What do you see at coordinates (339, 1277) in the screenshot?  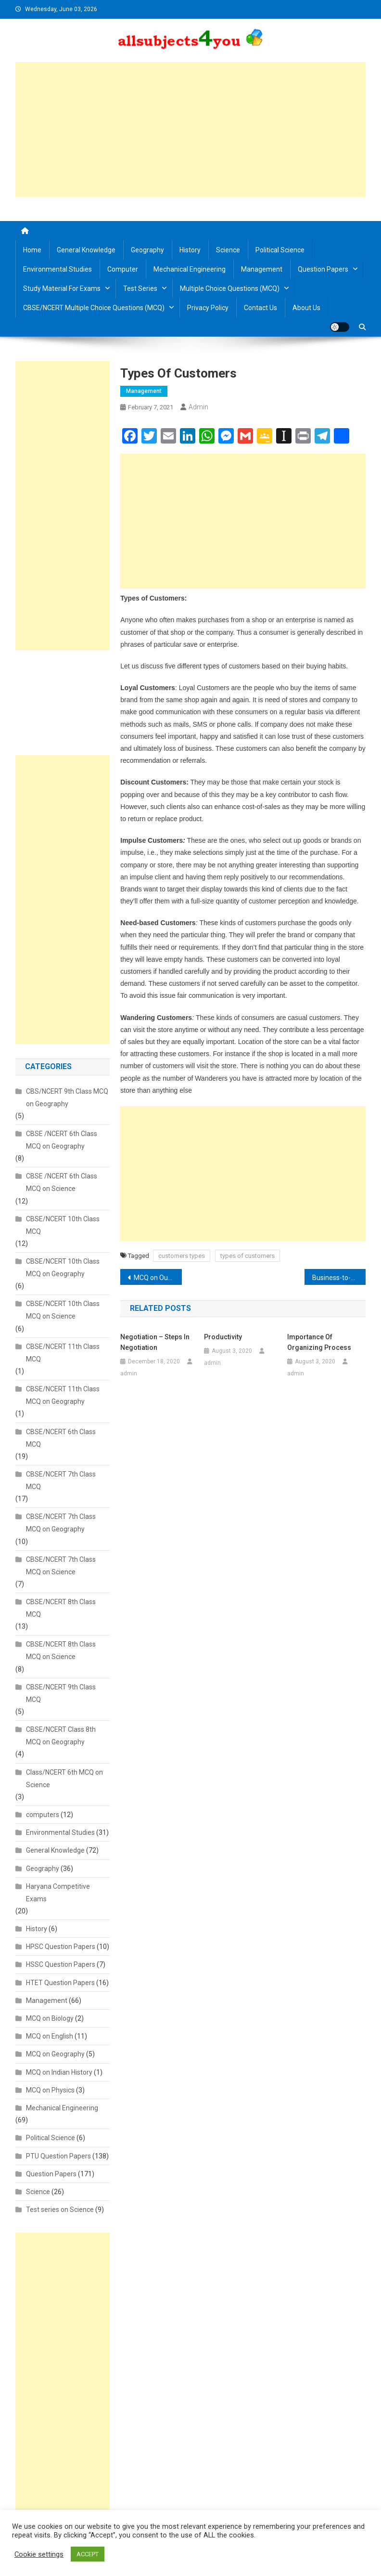 I see `Business-to-Business Customers` at bounding box center [339, 1277].